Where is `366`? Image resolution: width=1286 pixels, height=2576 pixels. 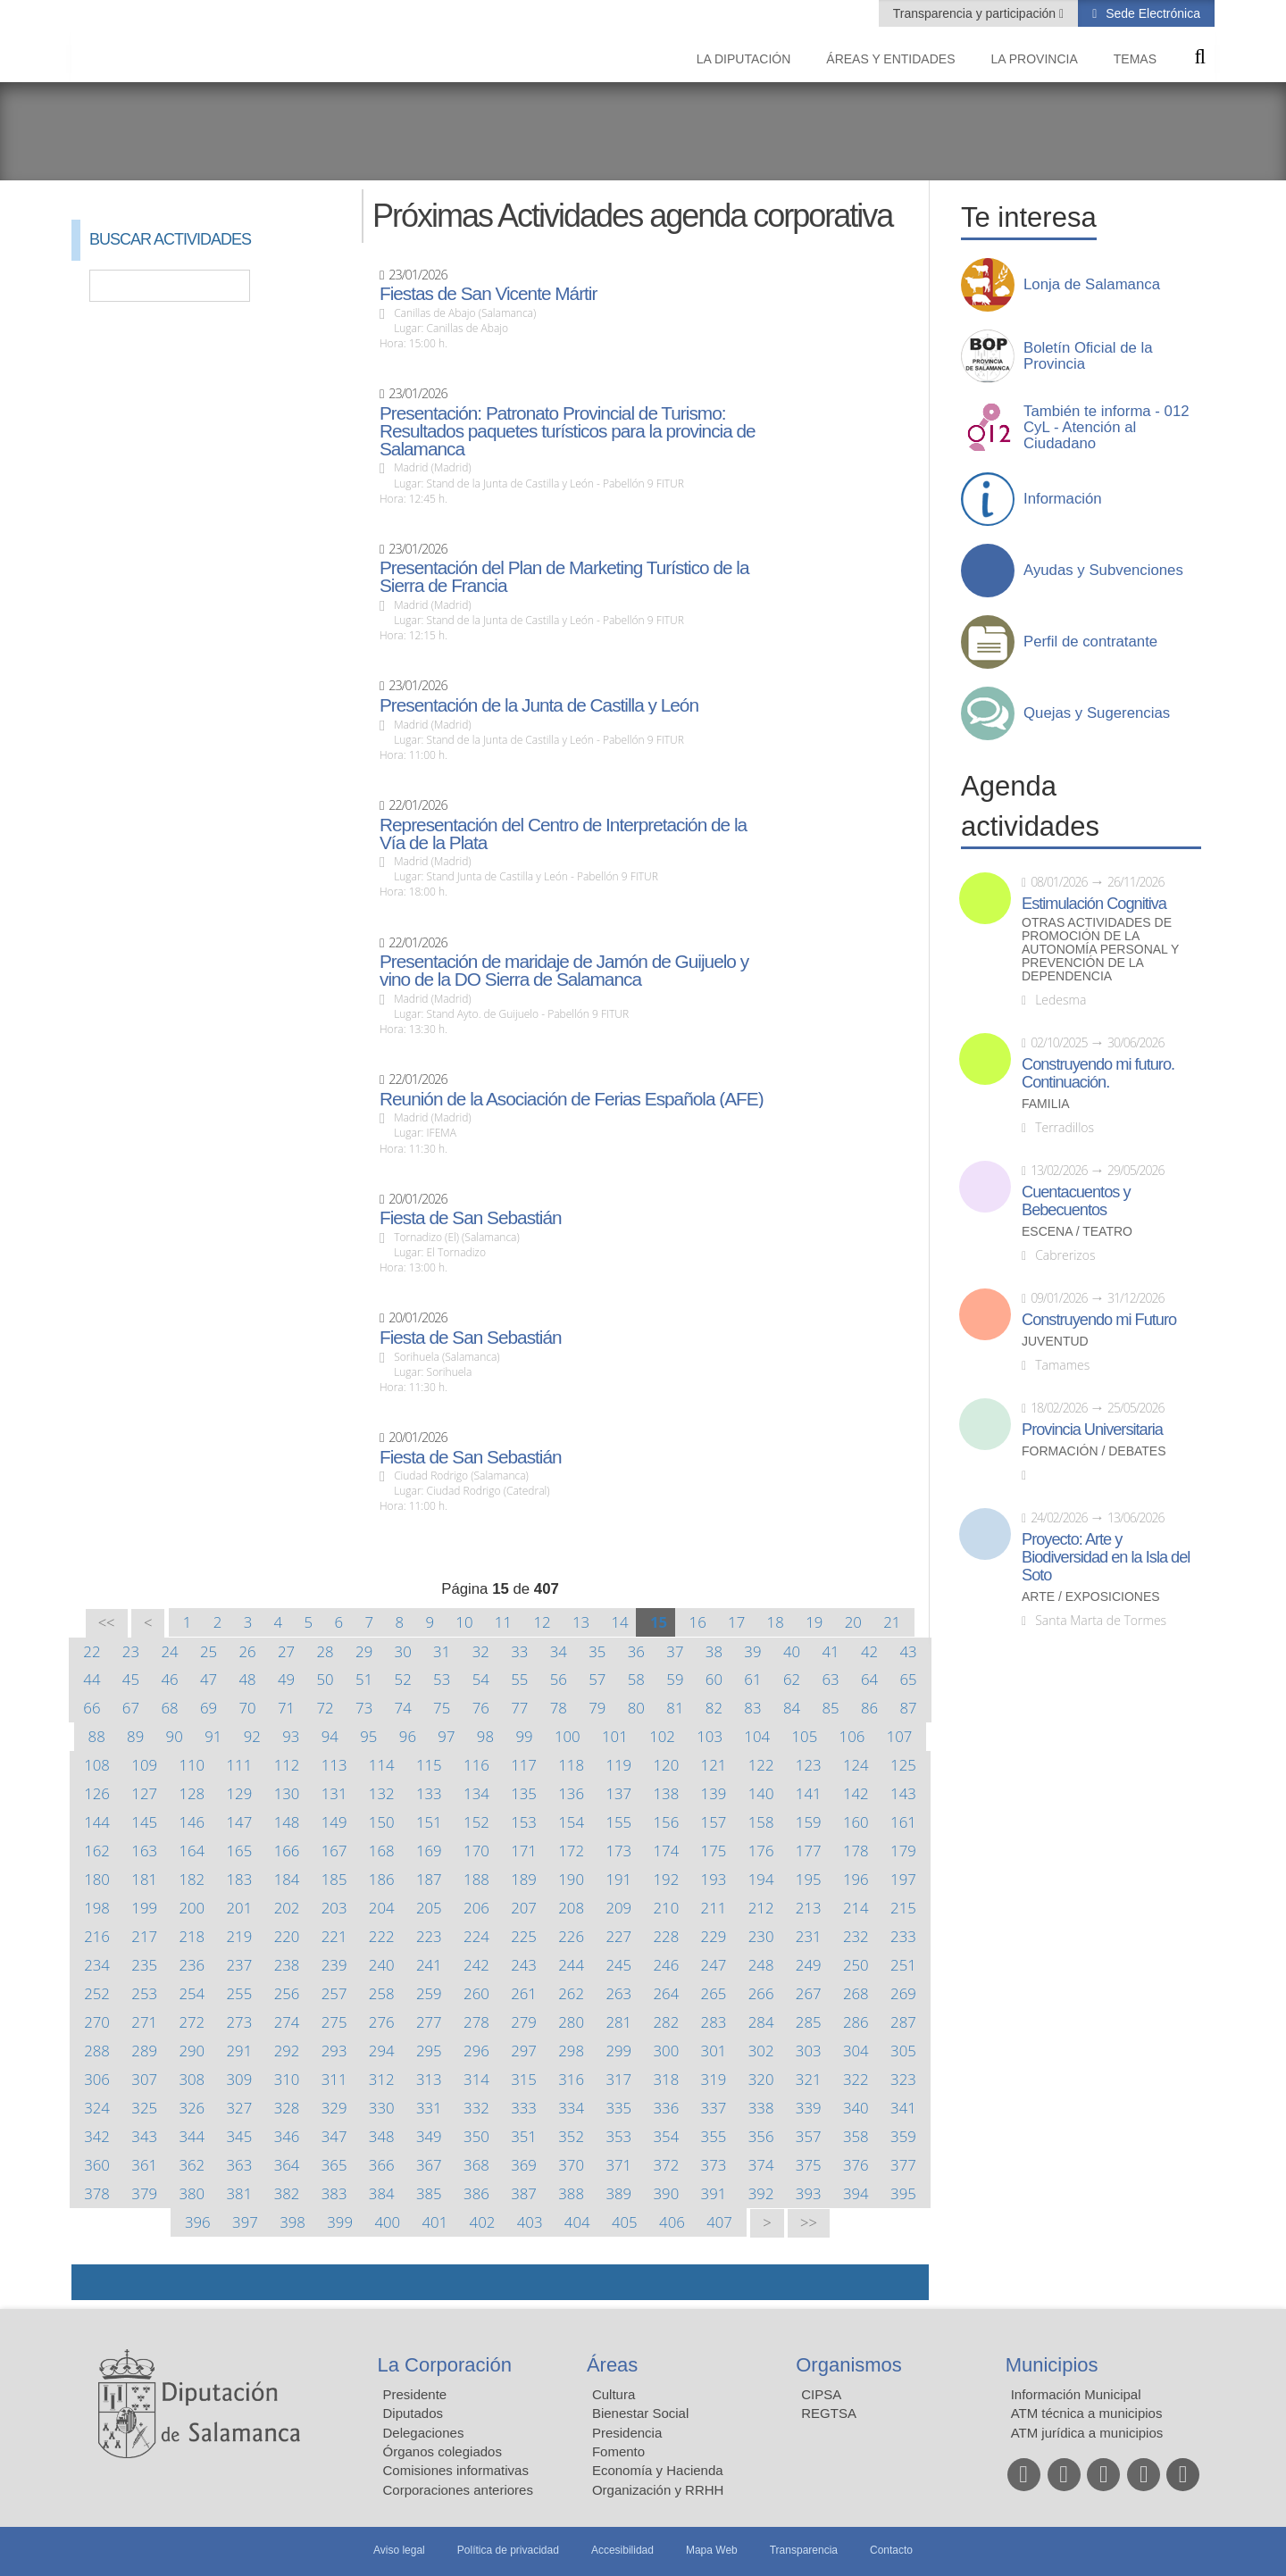 366 is located at coordinates (382, 2165).